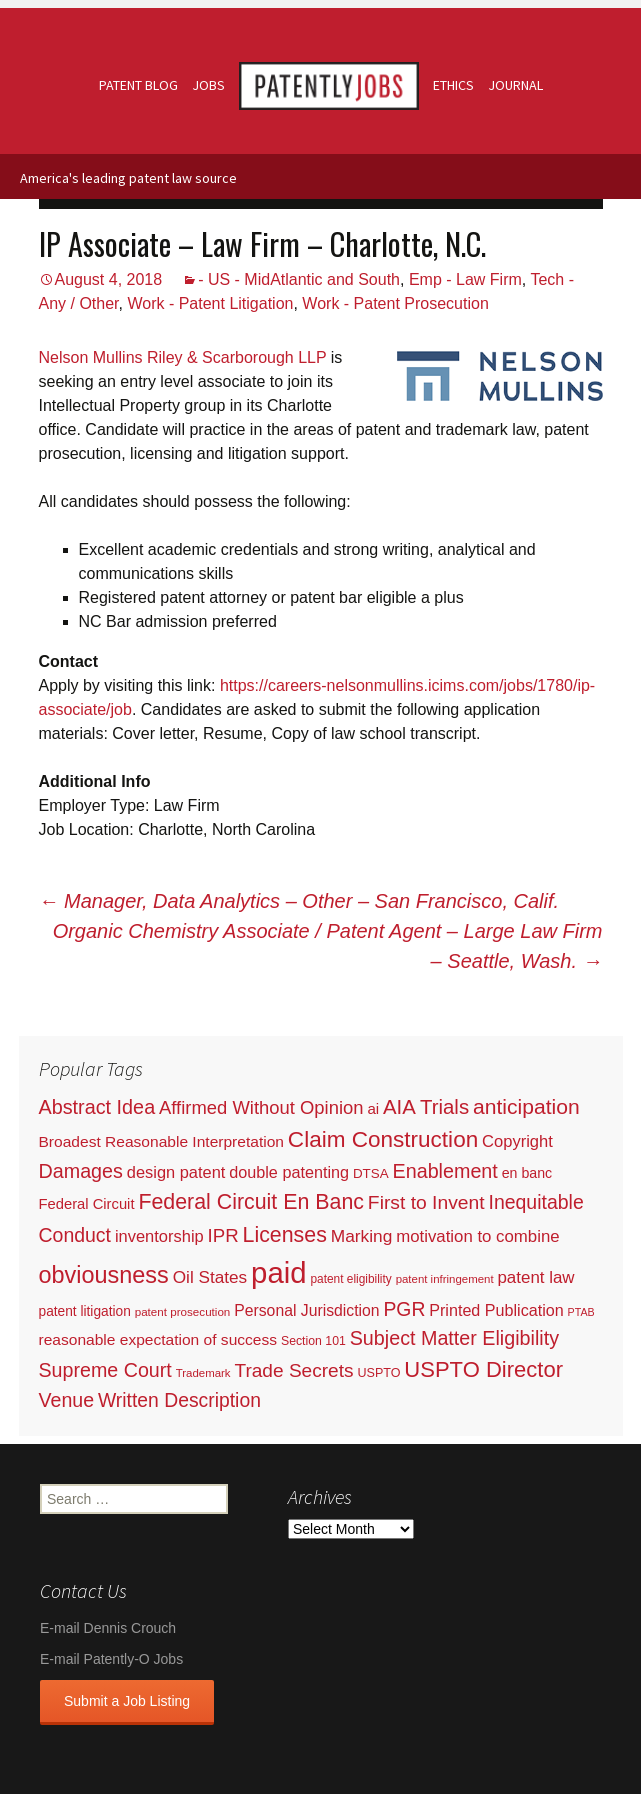  Describe the element at coordinates (261, 1107) in the screenshot. I see `Affirmed Without Opinion [Affirmed Without Opinion (199 items)]` at that location.